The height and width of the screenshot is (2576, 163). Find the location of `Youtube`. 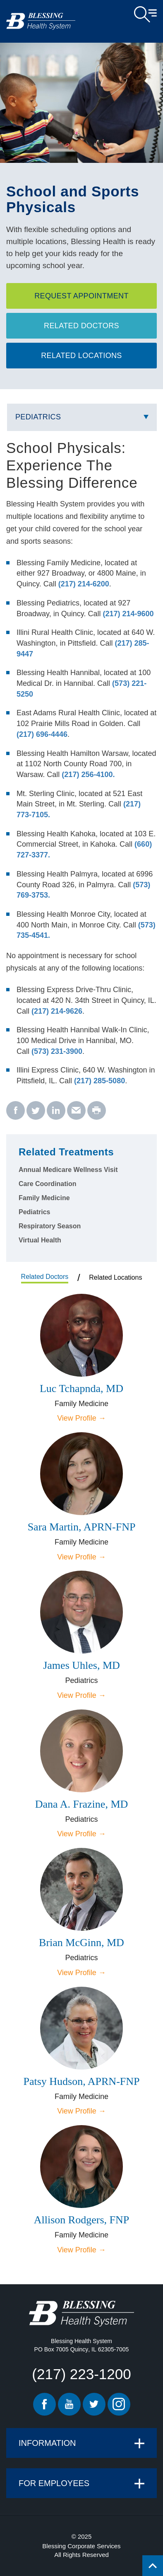

Youtube is located at coordinates (69, 2404).